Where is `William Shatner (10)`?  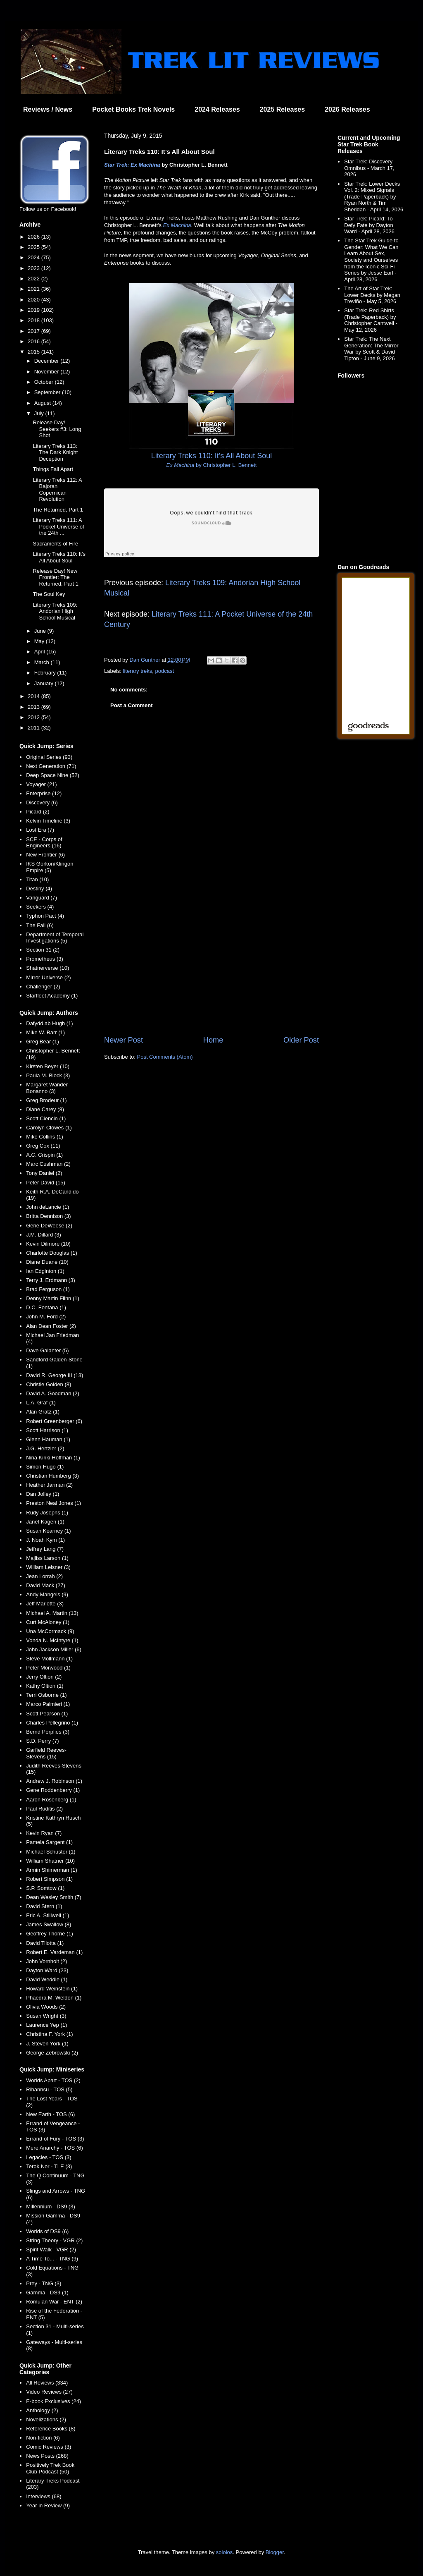 William Shatner (10) is located at coordinates (50, 1861).